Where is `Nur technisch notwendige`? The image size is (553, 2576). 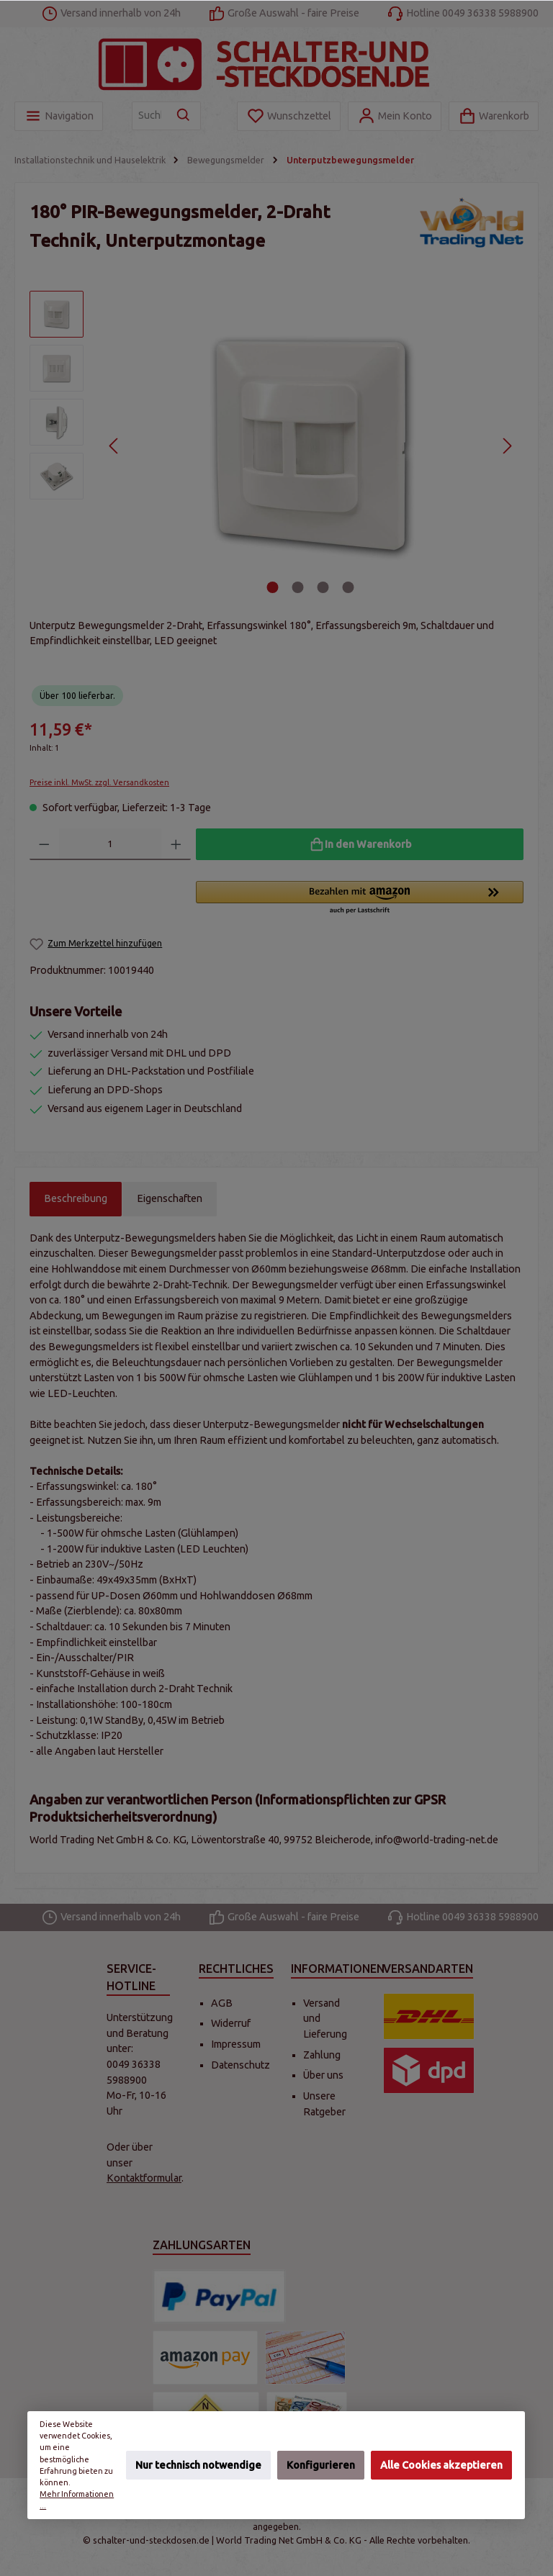
Nur technisch notwendige is located at coordinates (198, 2464).